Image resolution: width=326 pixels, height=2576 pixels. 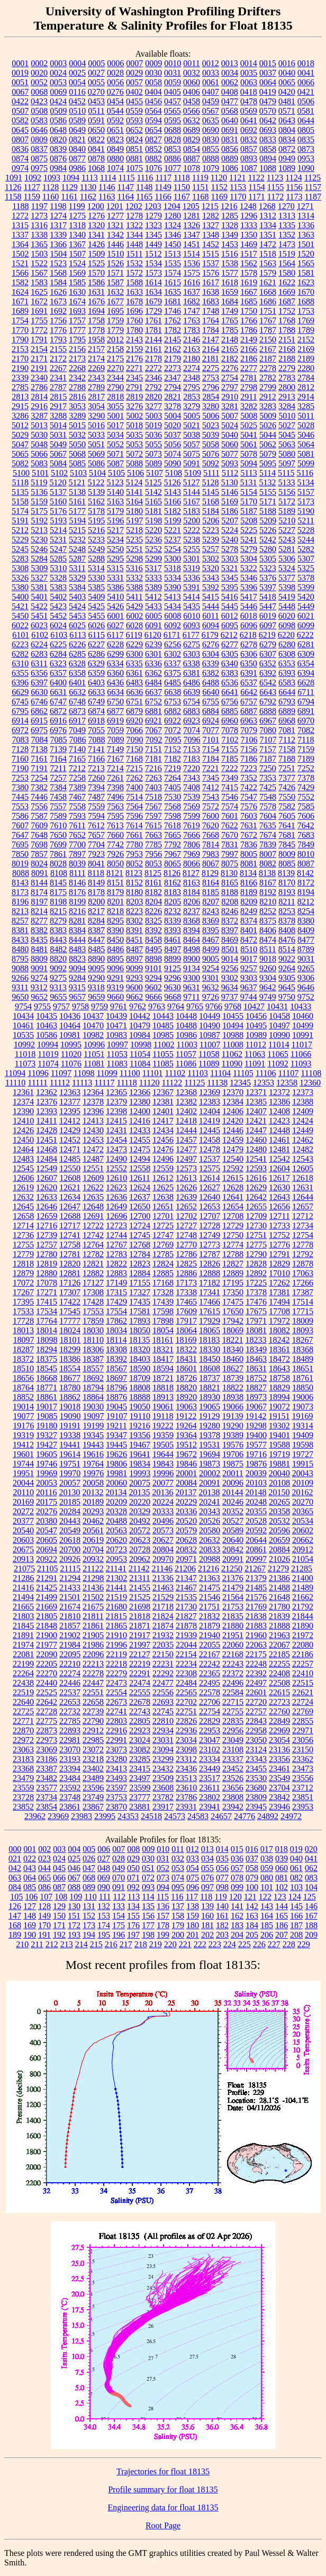 I want to click on 1624, so click(x=20, y=291).